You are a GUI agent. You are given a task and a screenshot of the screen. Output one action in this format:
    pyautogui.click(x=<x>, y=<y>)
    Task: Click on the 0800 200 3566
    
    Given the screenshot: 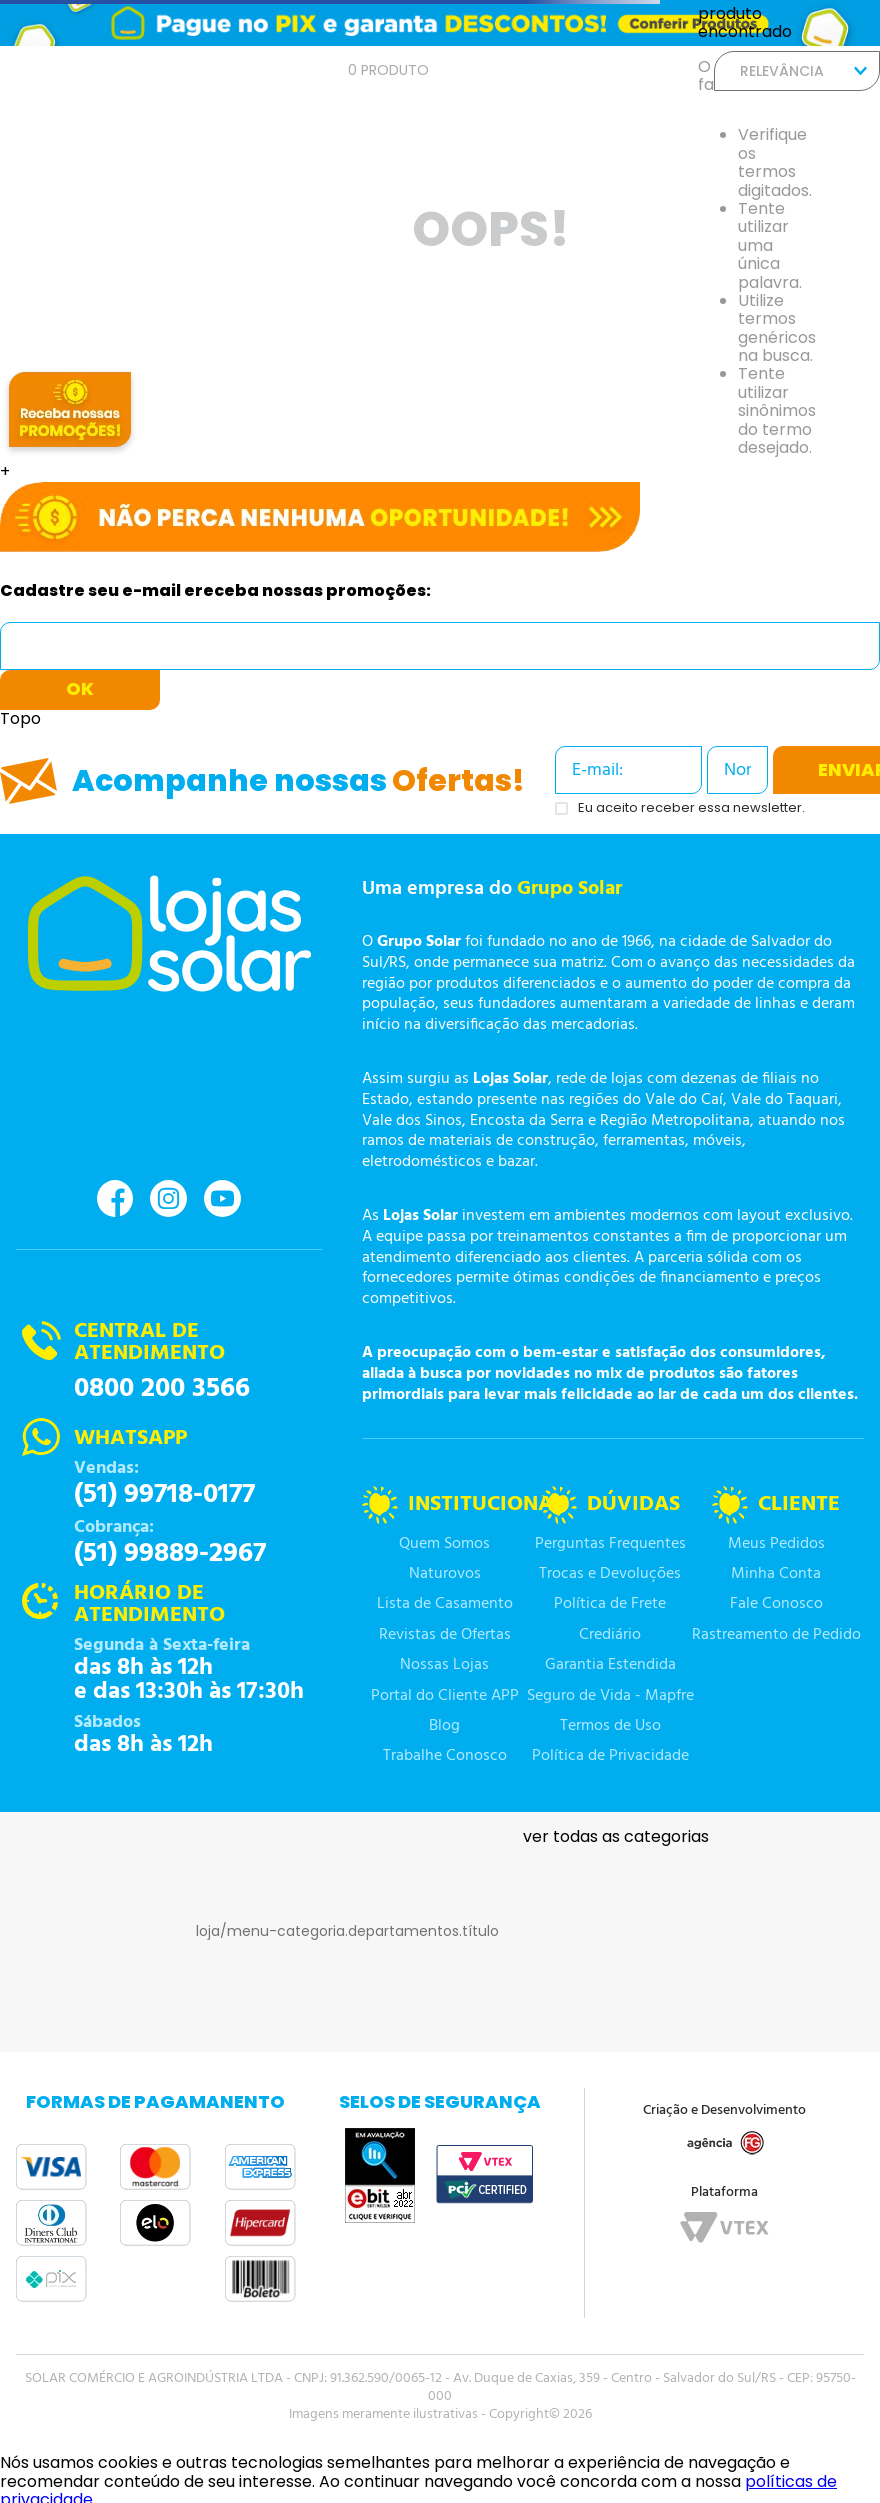 What is the action you would take?
    pyautogui.click(x=162, y=1389)
    